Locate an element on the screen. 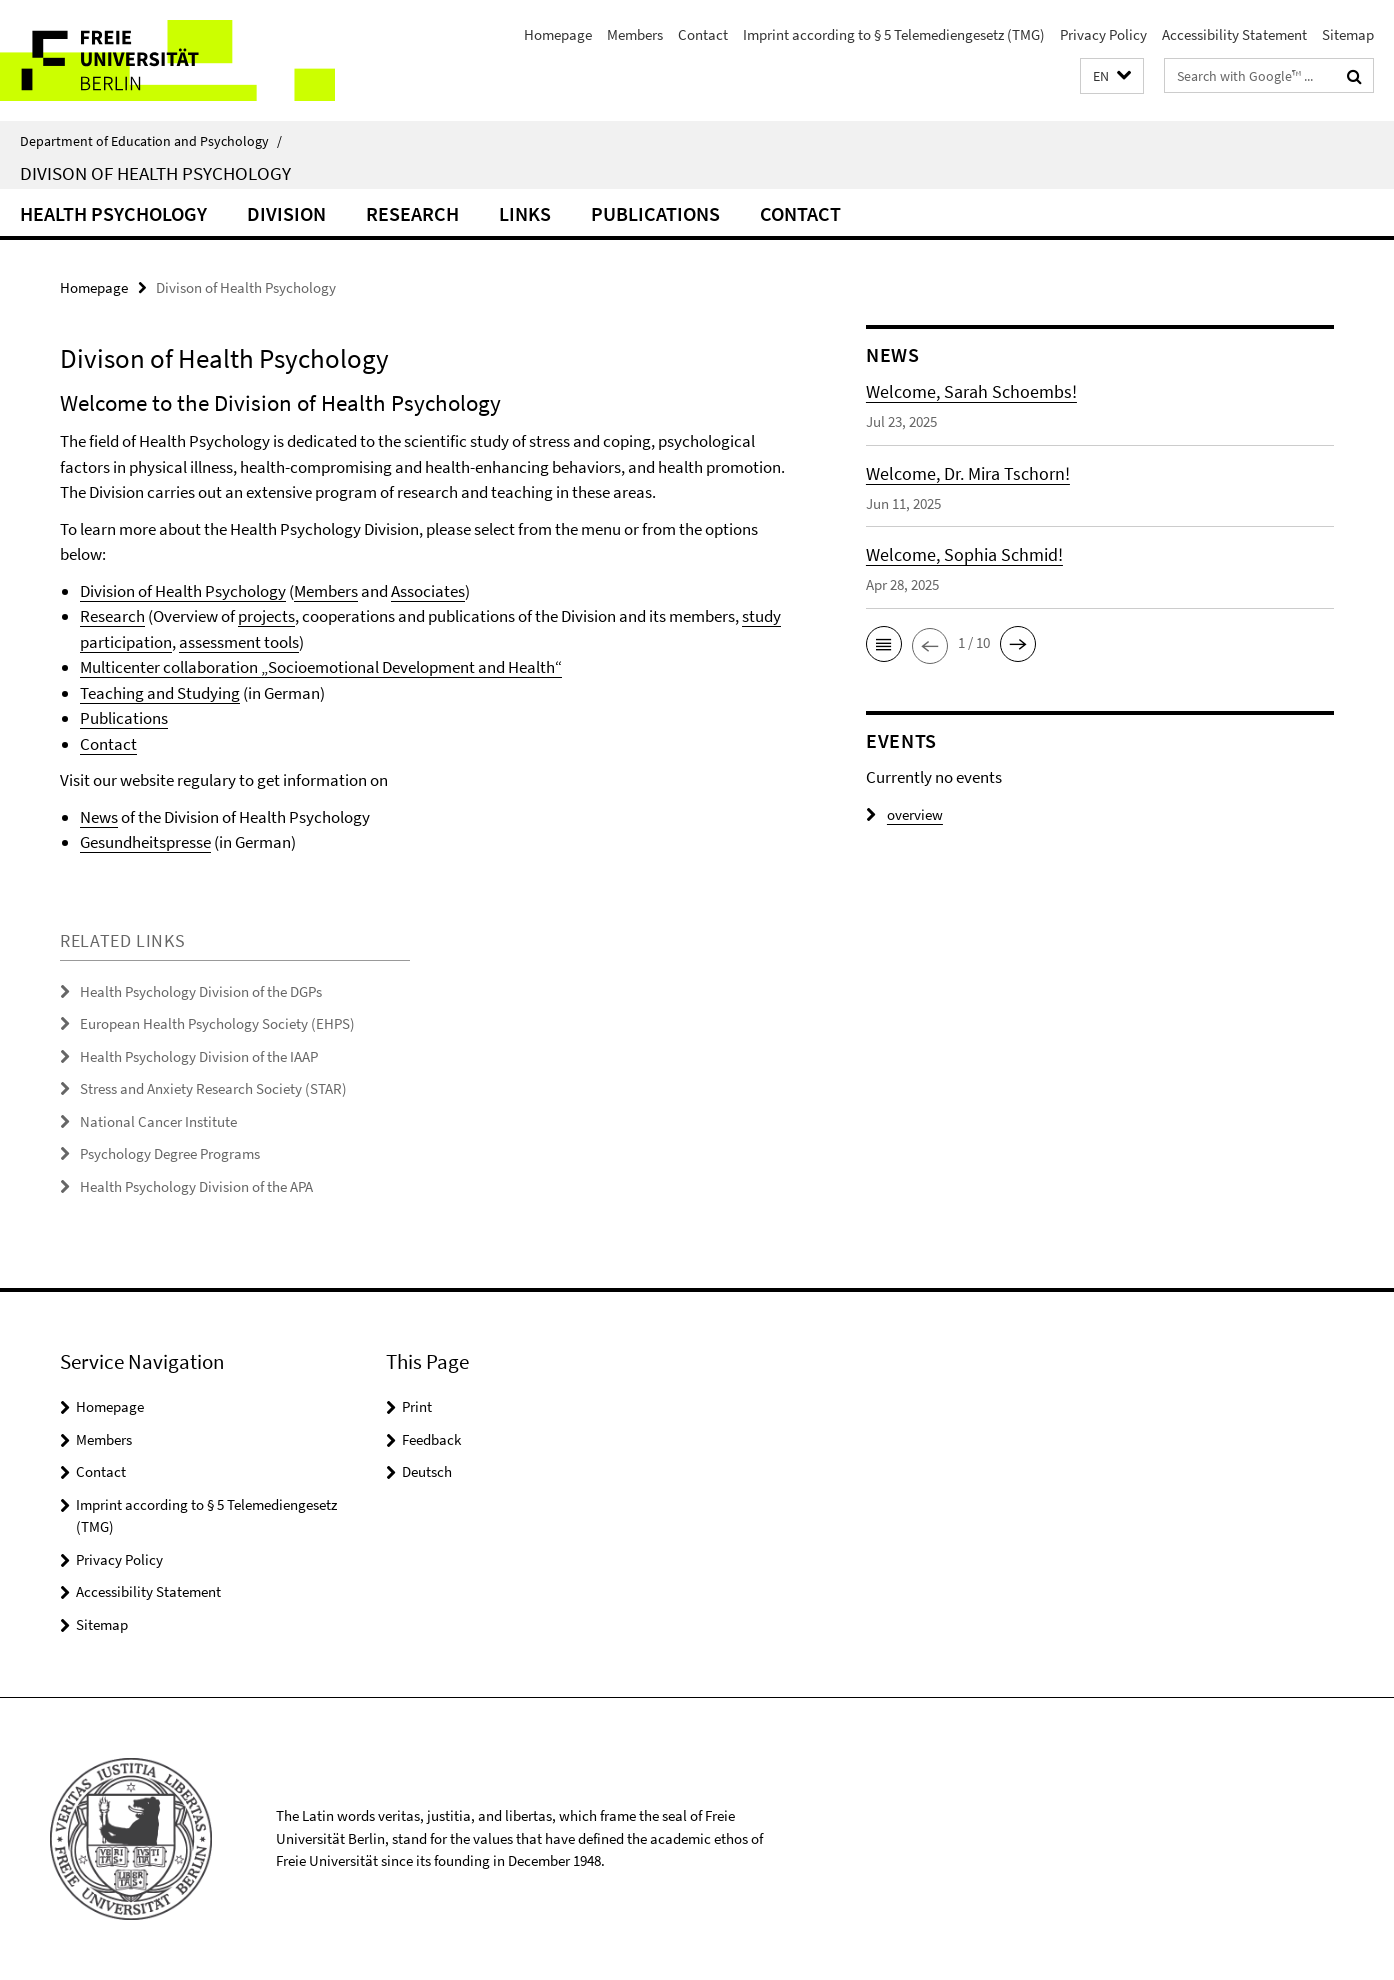 The height and width of the screenshot is (1980, 1394). Associates is located at coordinates (428, 591).